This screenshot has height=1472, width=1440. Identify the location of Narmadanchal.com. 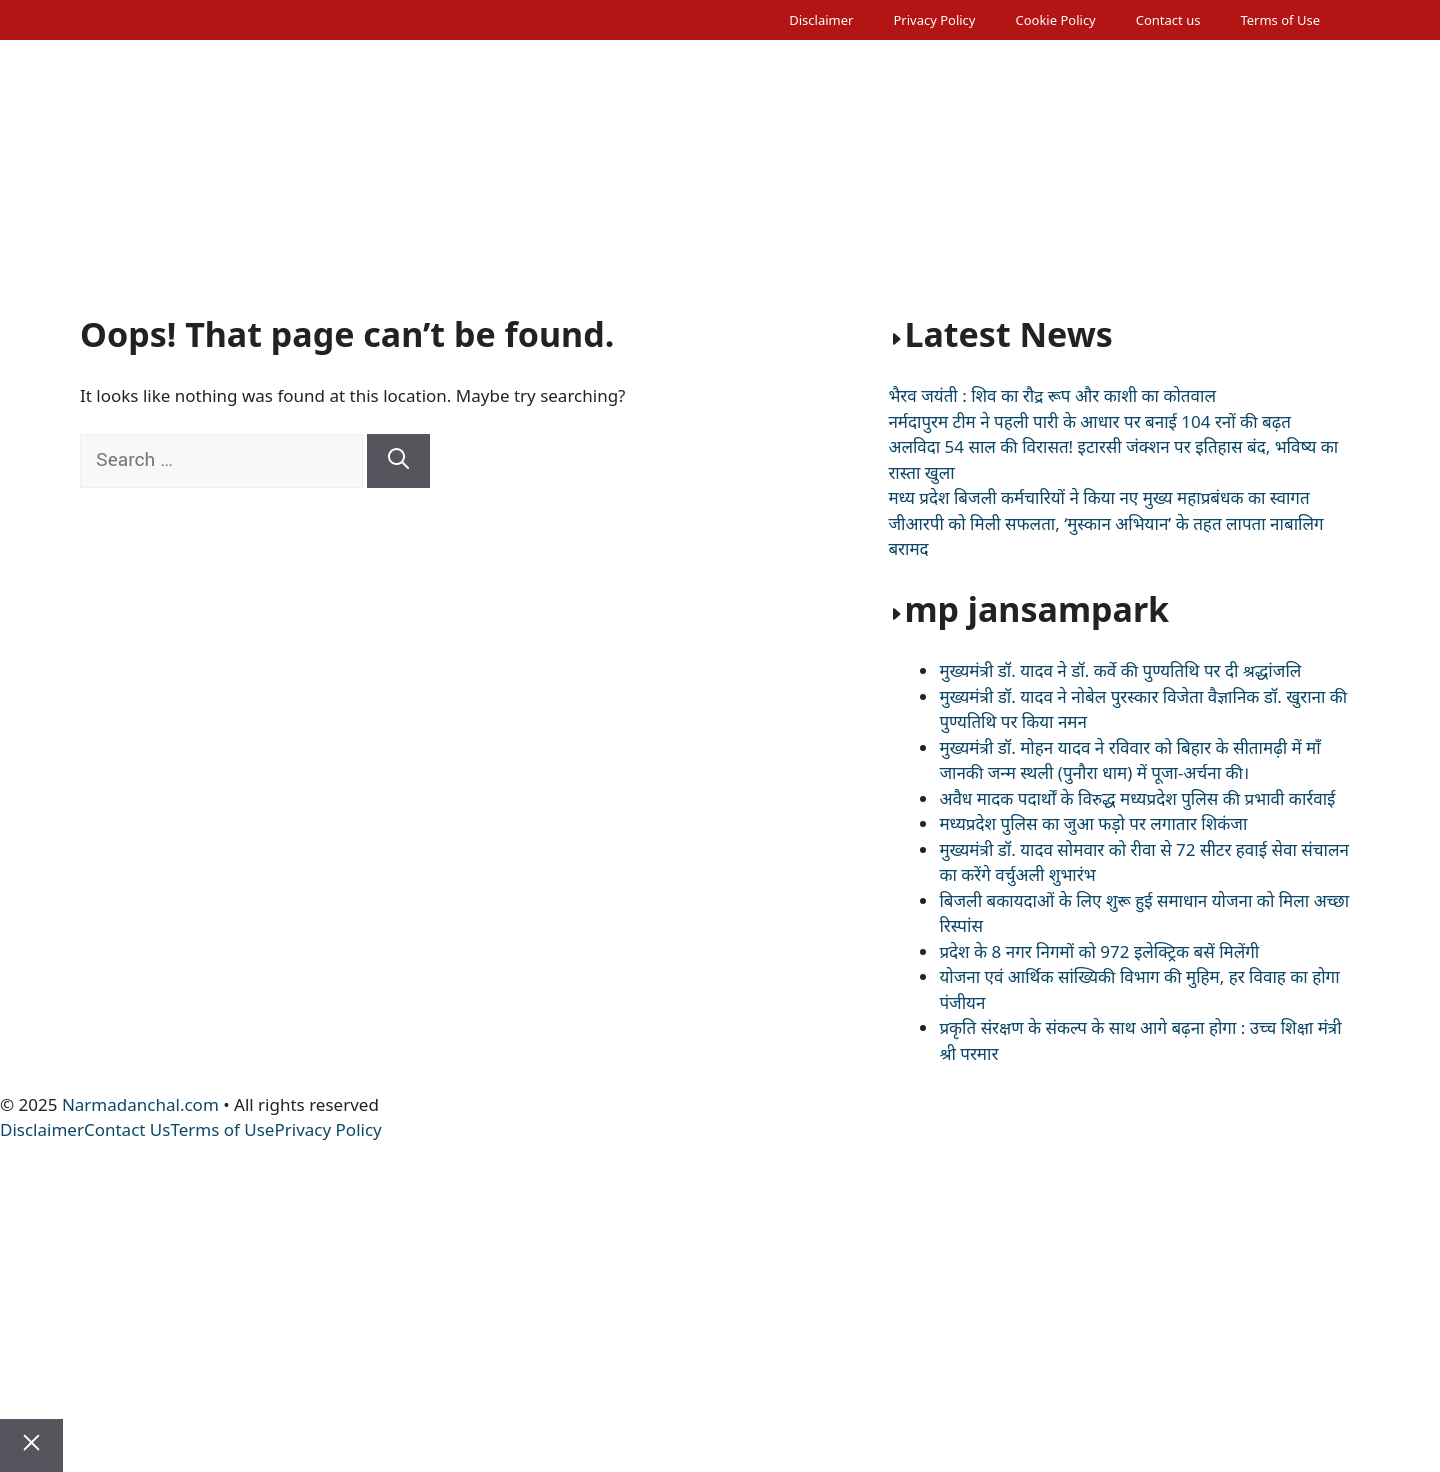
(140, 1104).